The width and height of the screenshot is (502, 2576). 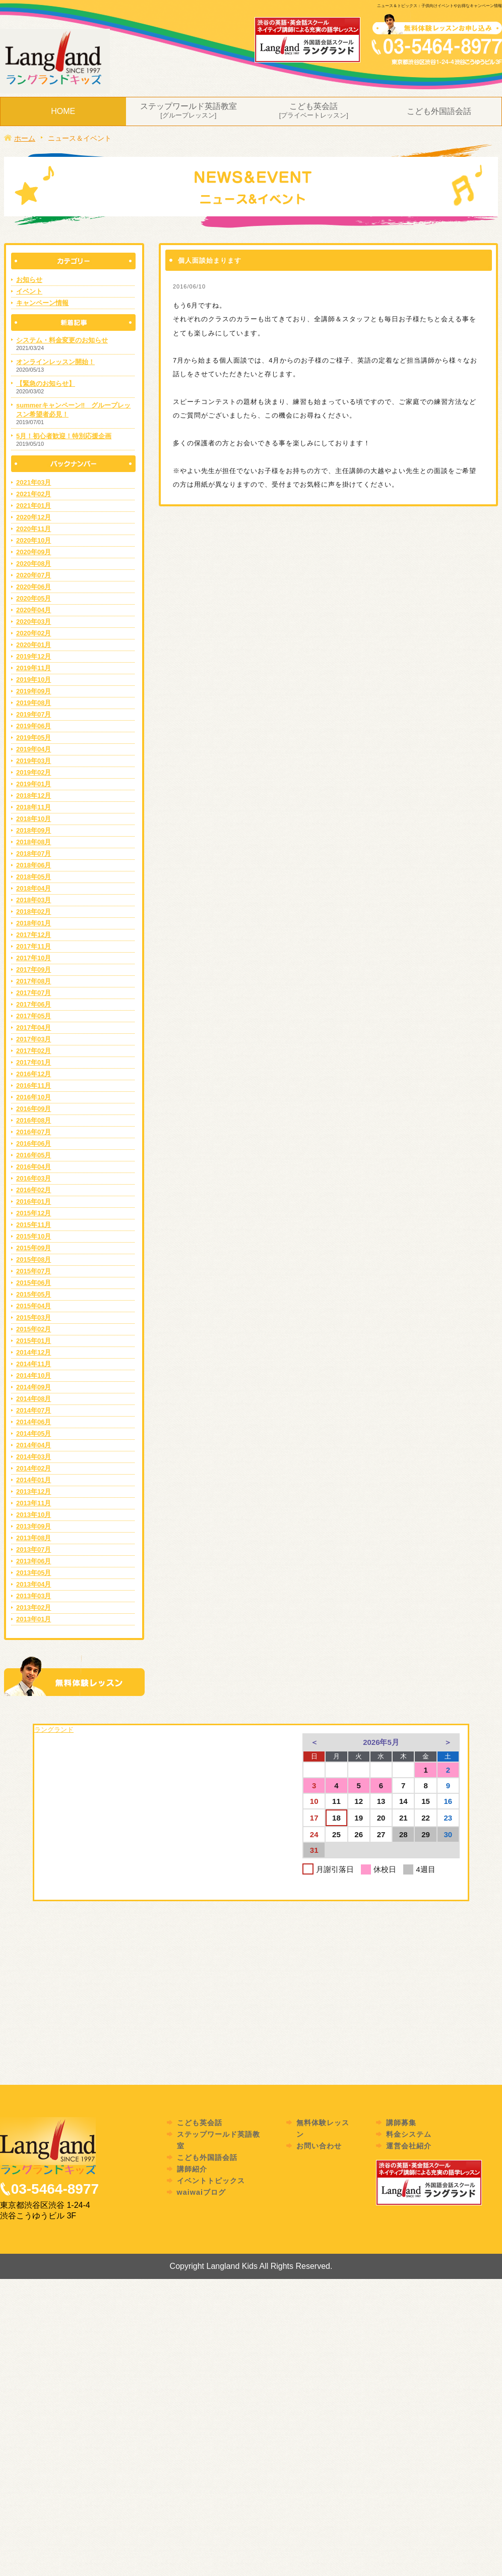 I want to click on 2019年07月, so click(x=33, y=714).